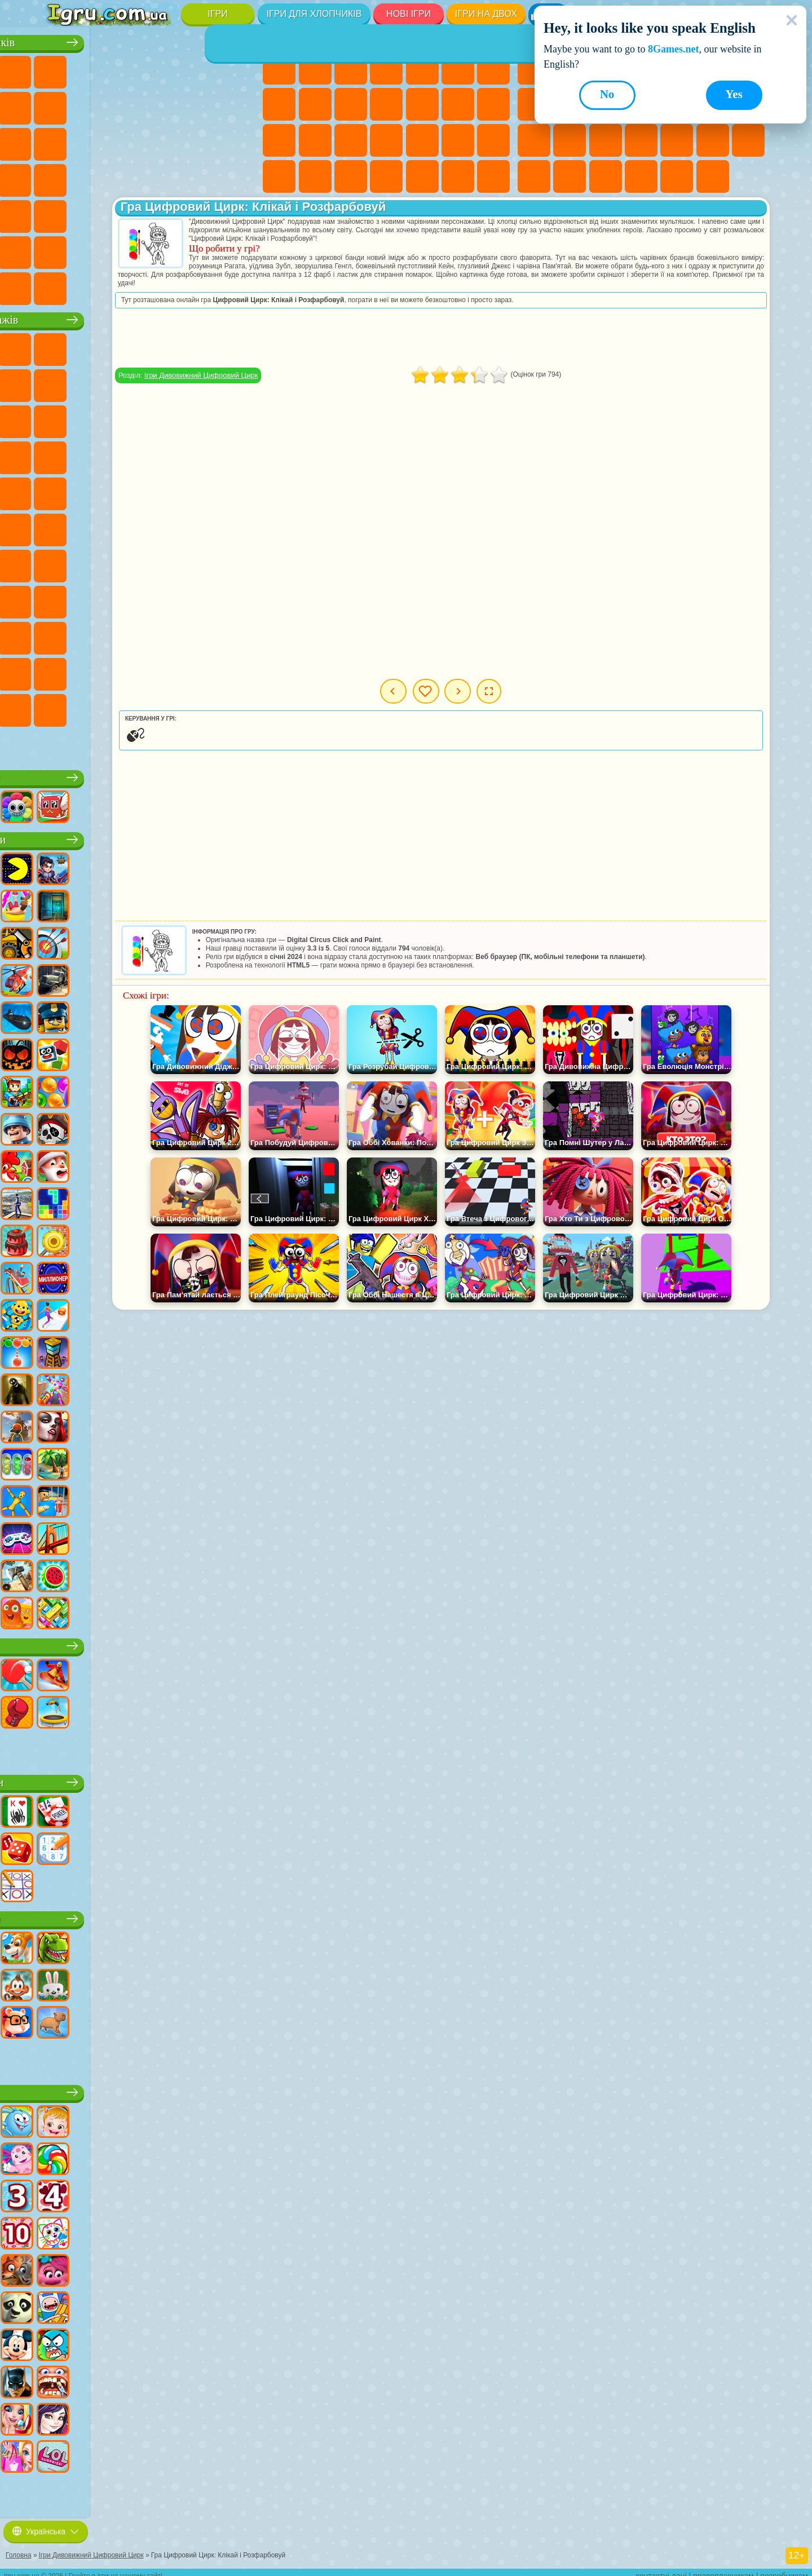 The height and width of the screenshot is (2576, 812). What do you see at coordinates (279, 104) in the screenshot?
I see `Ігри Розмальовки` at bounding box center [279, 104].